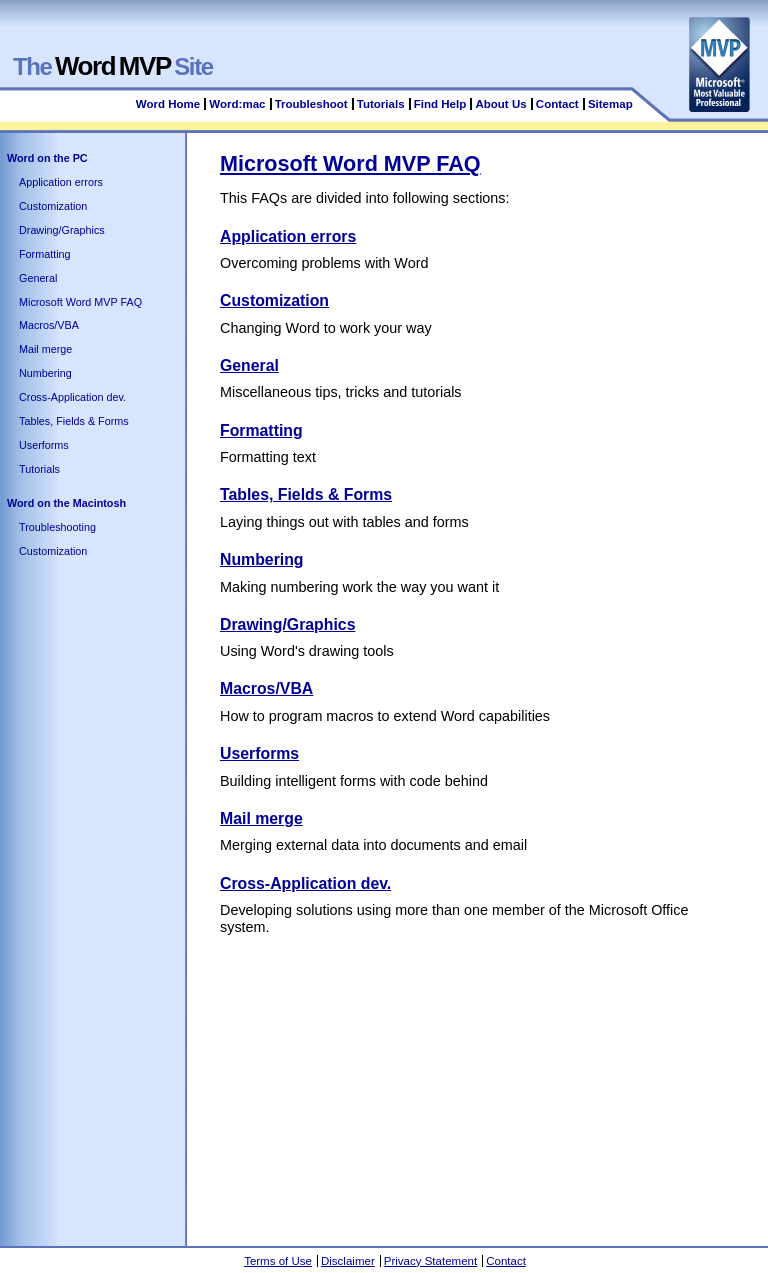  What do you see at coordinates (66, 503) in the screenshot?
I see `Word on the Macintosh` at bounding box center [66, 503].